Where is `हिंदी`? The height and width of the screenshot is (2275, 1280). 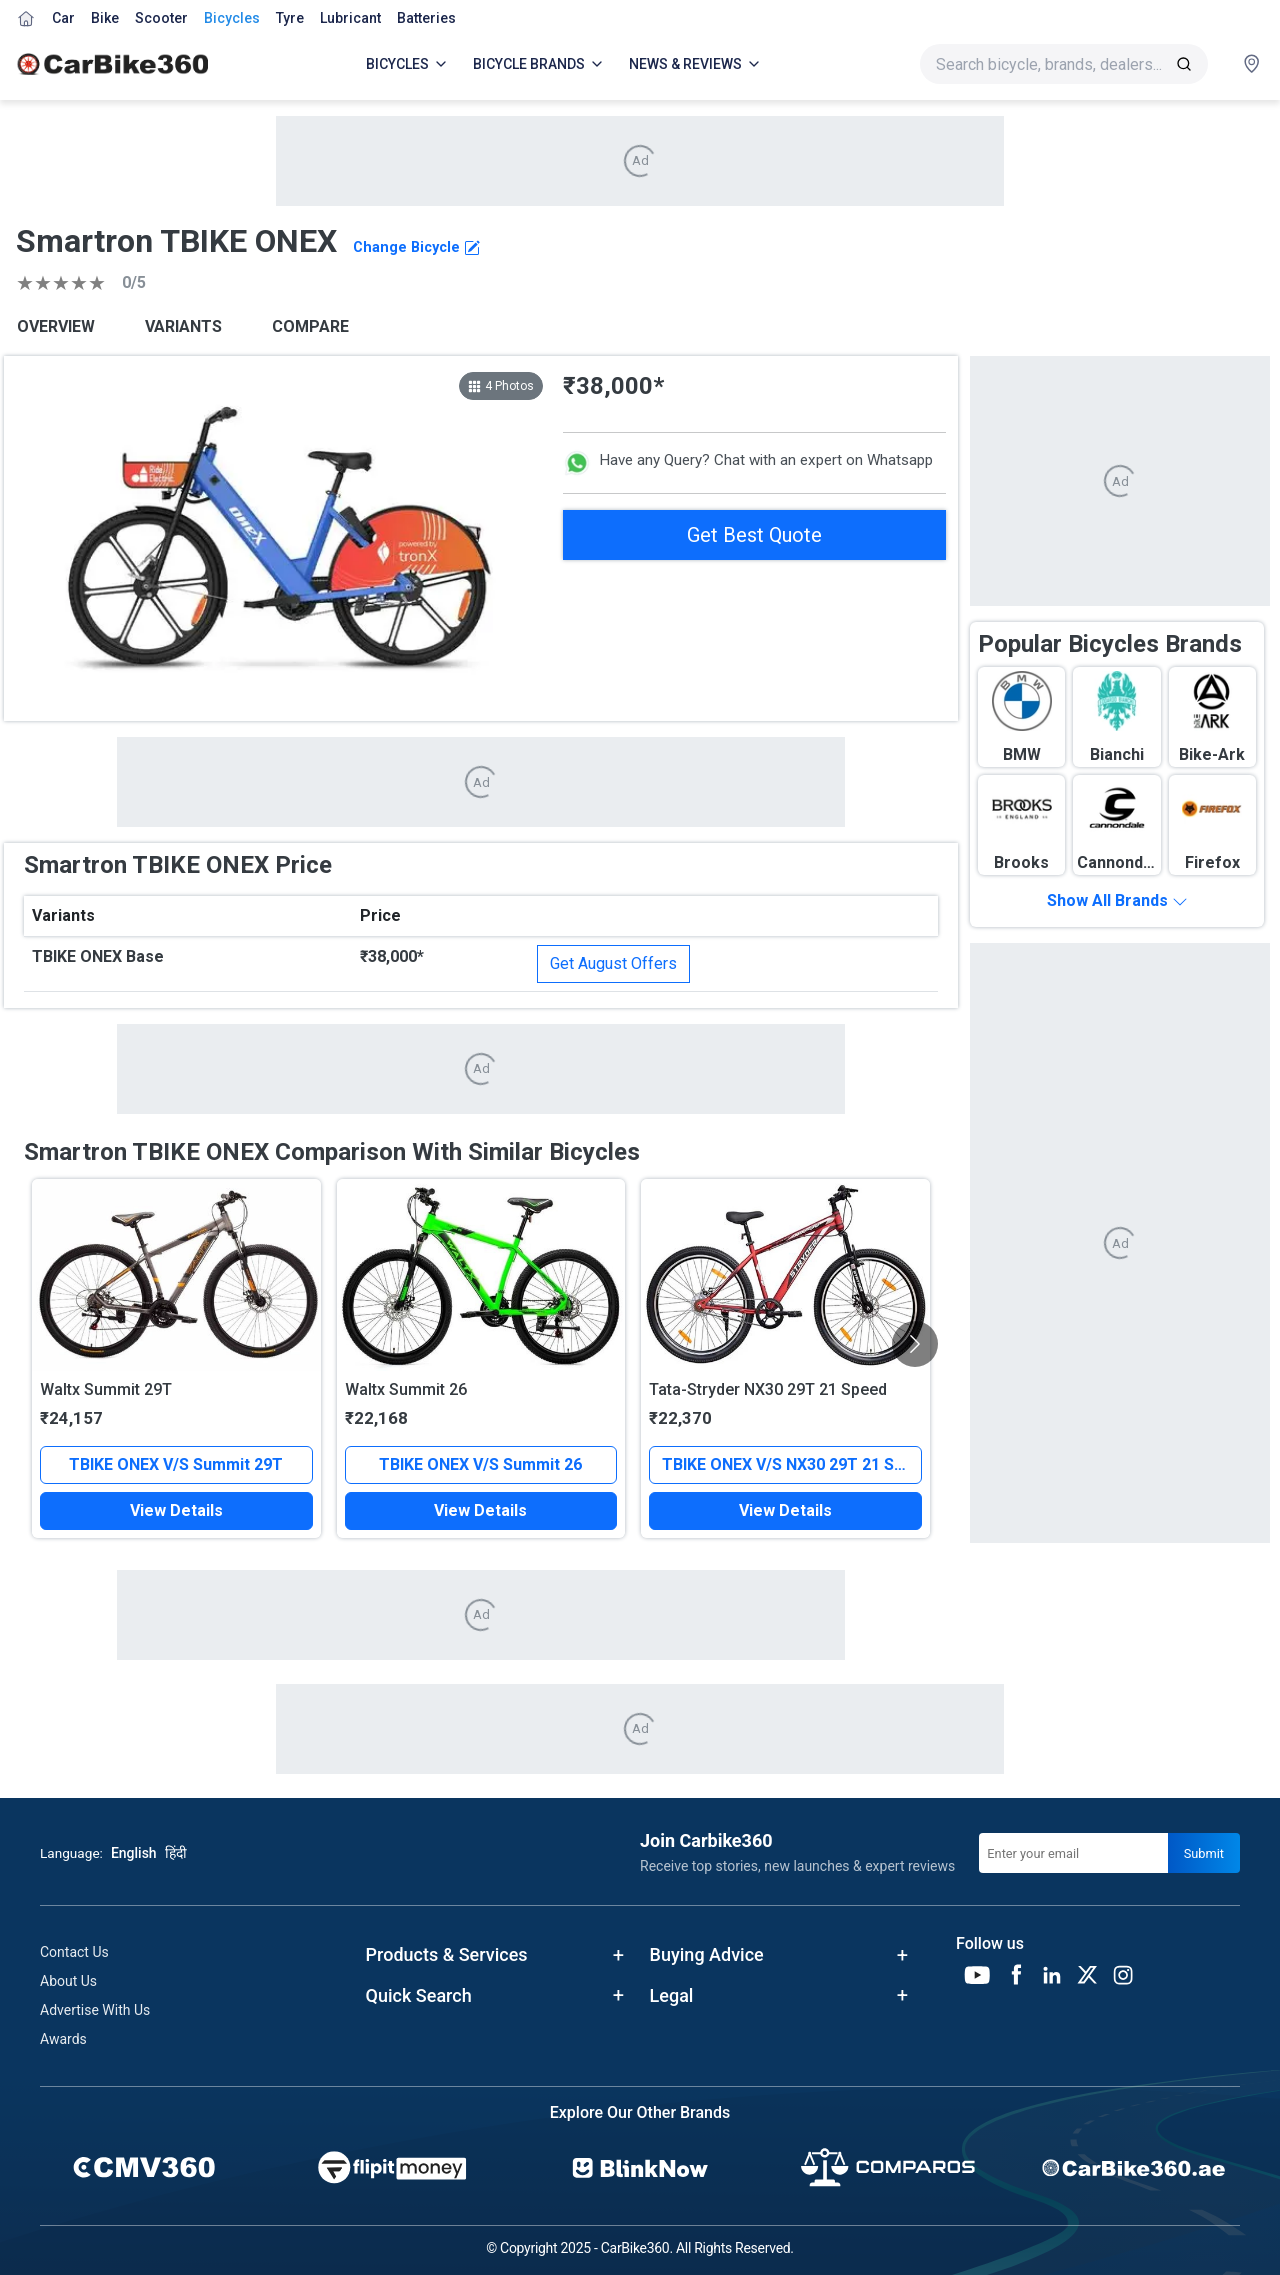
हिंदी is located at coordinates (176, 1853).